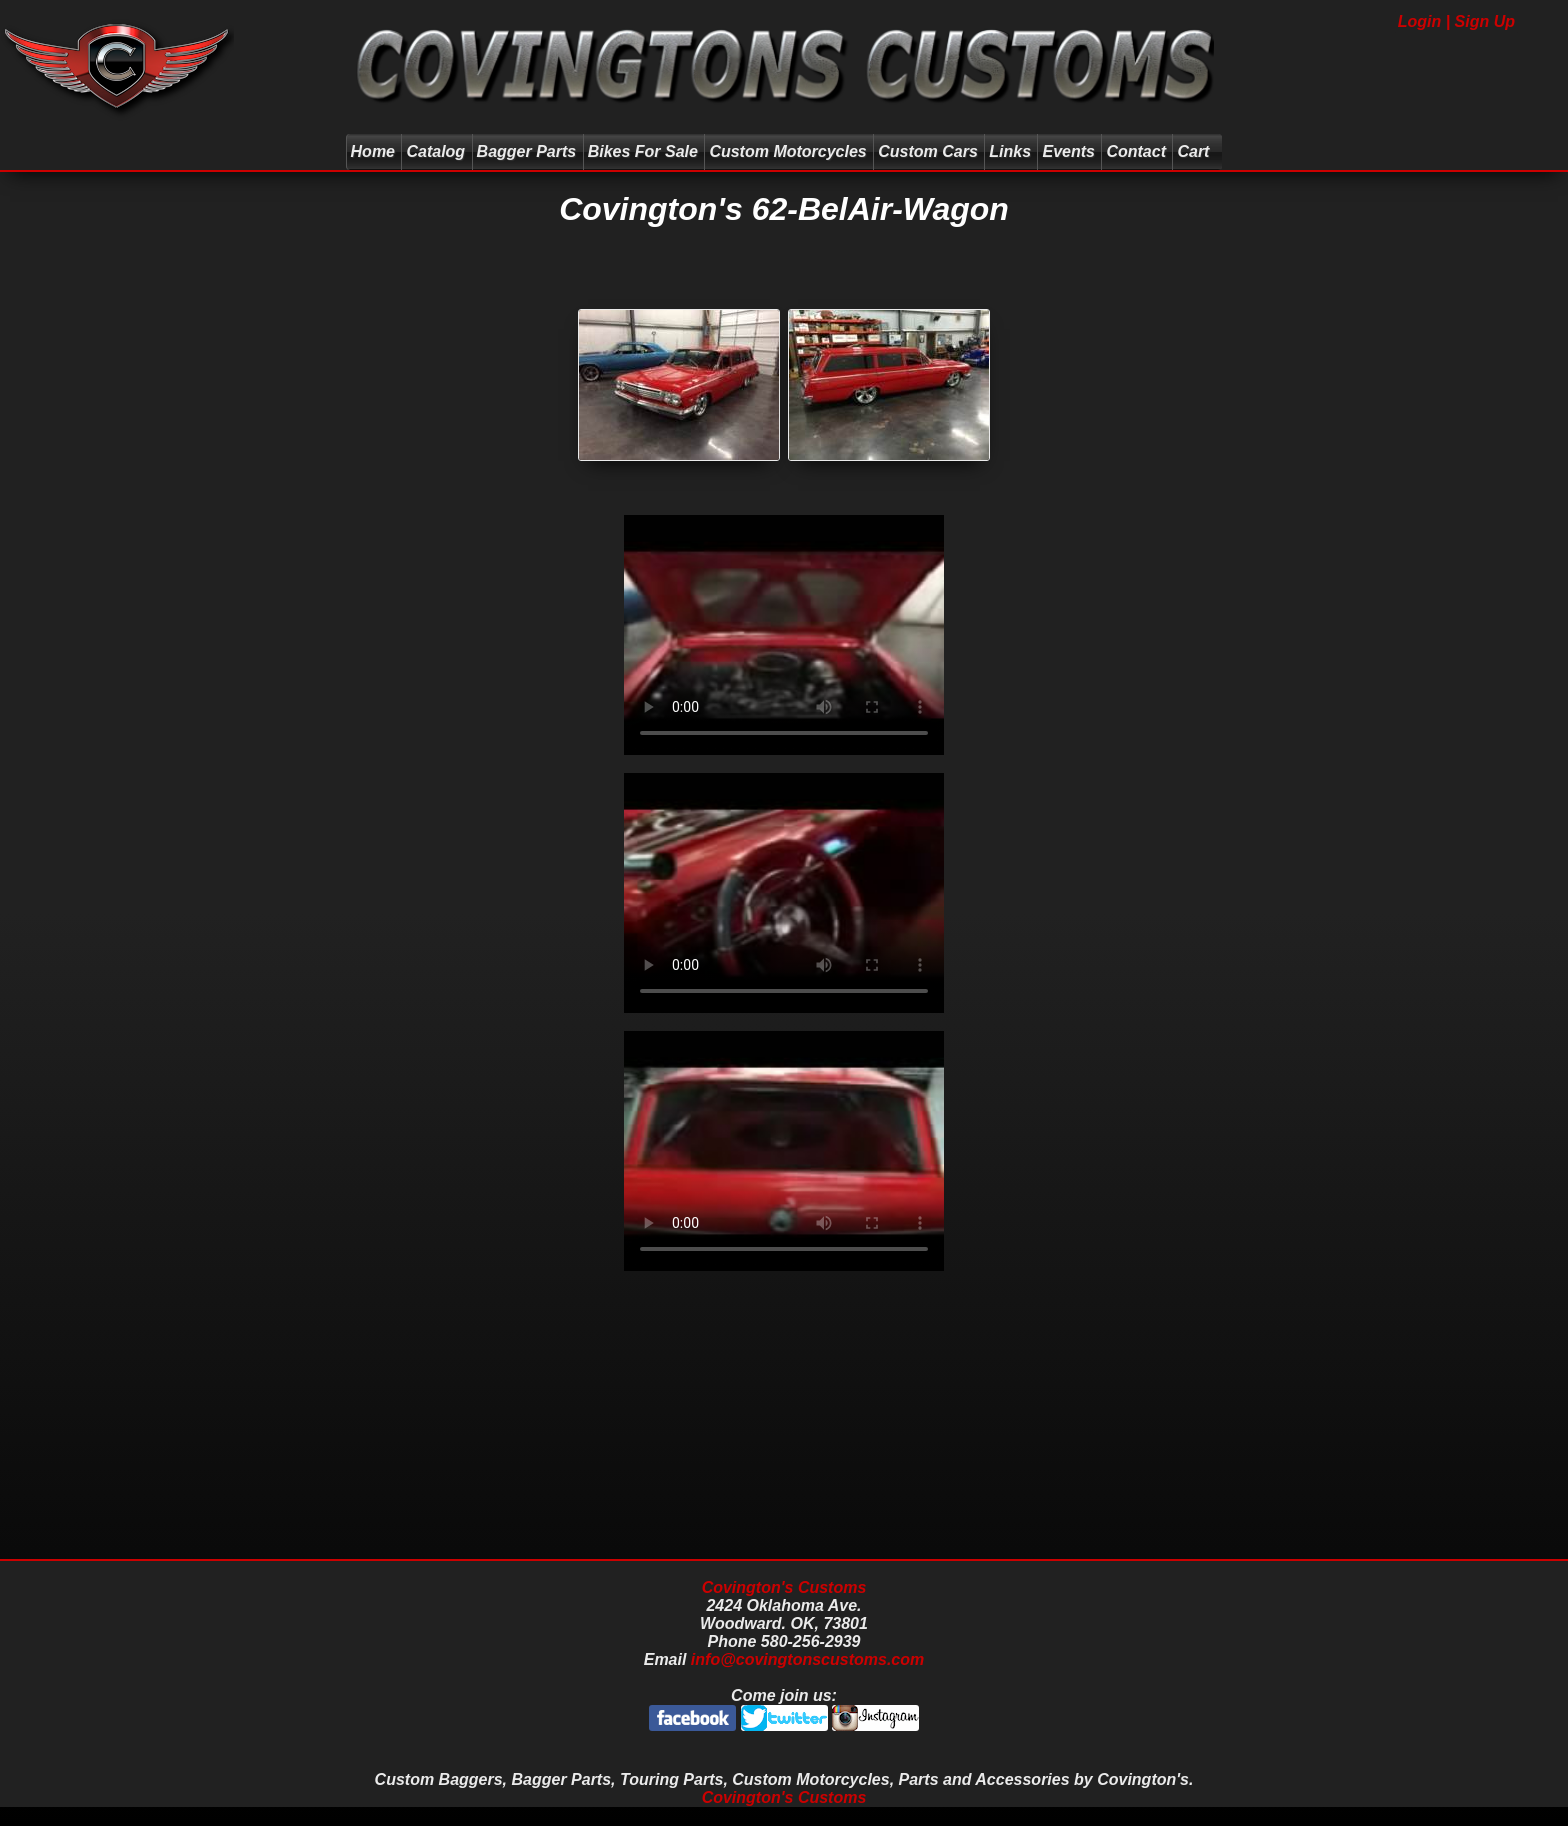  Describe the element at coordinates (435, 151) in the screenshot. I see `Catalog` at that location.